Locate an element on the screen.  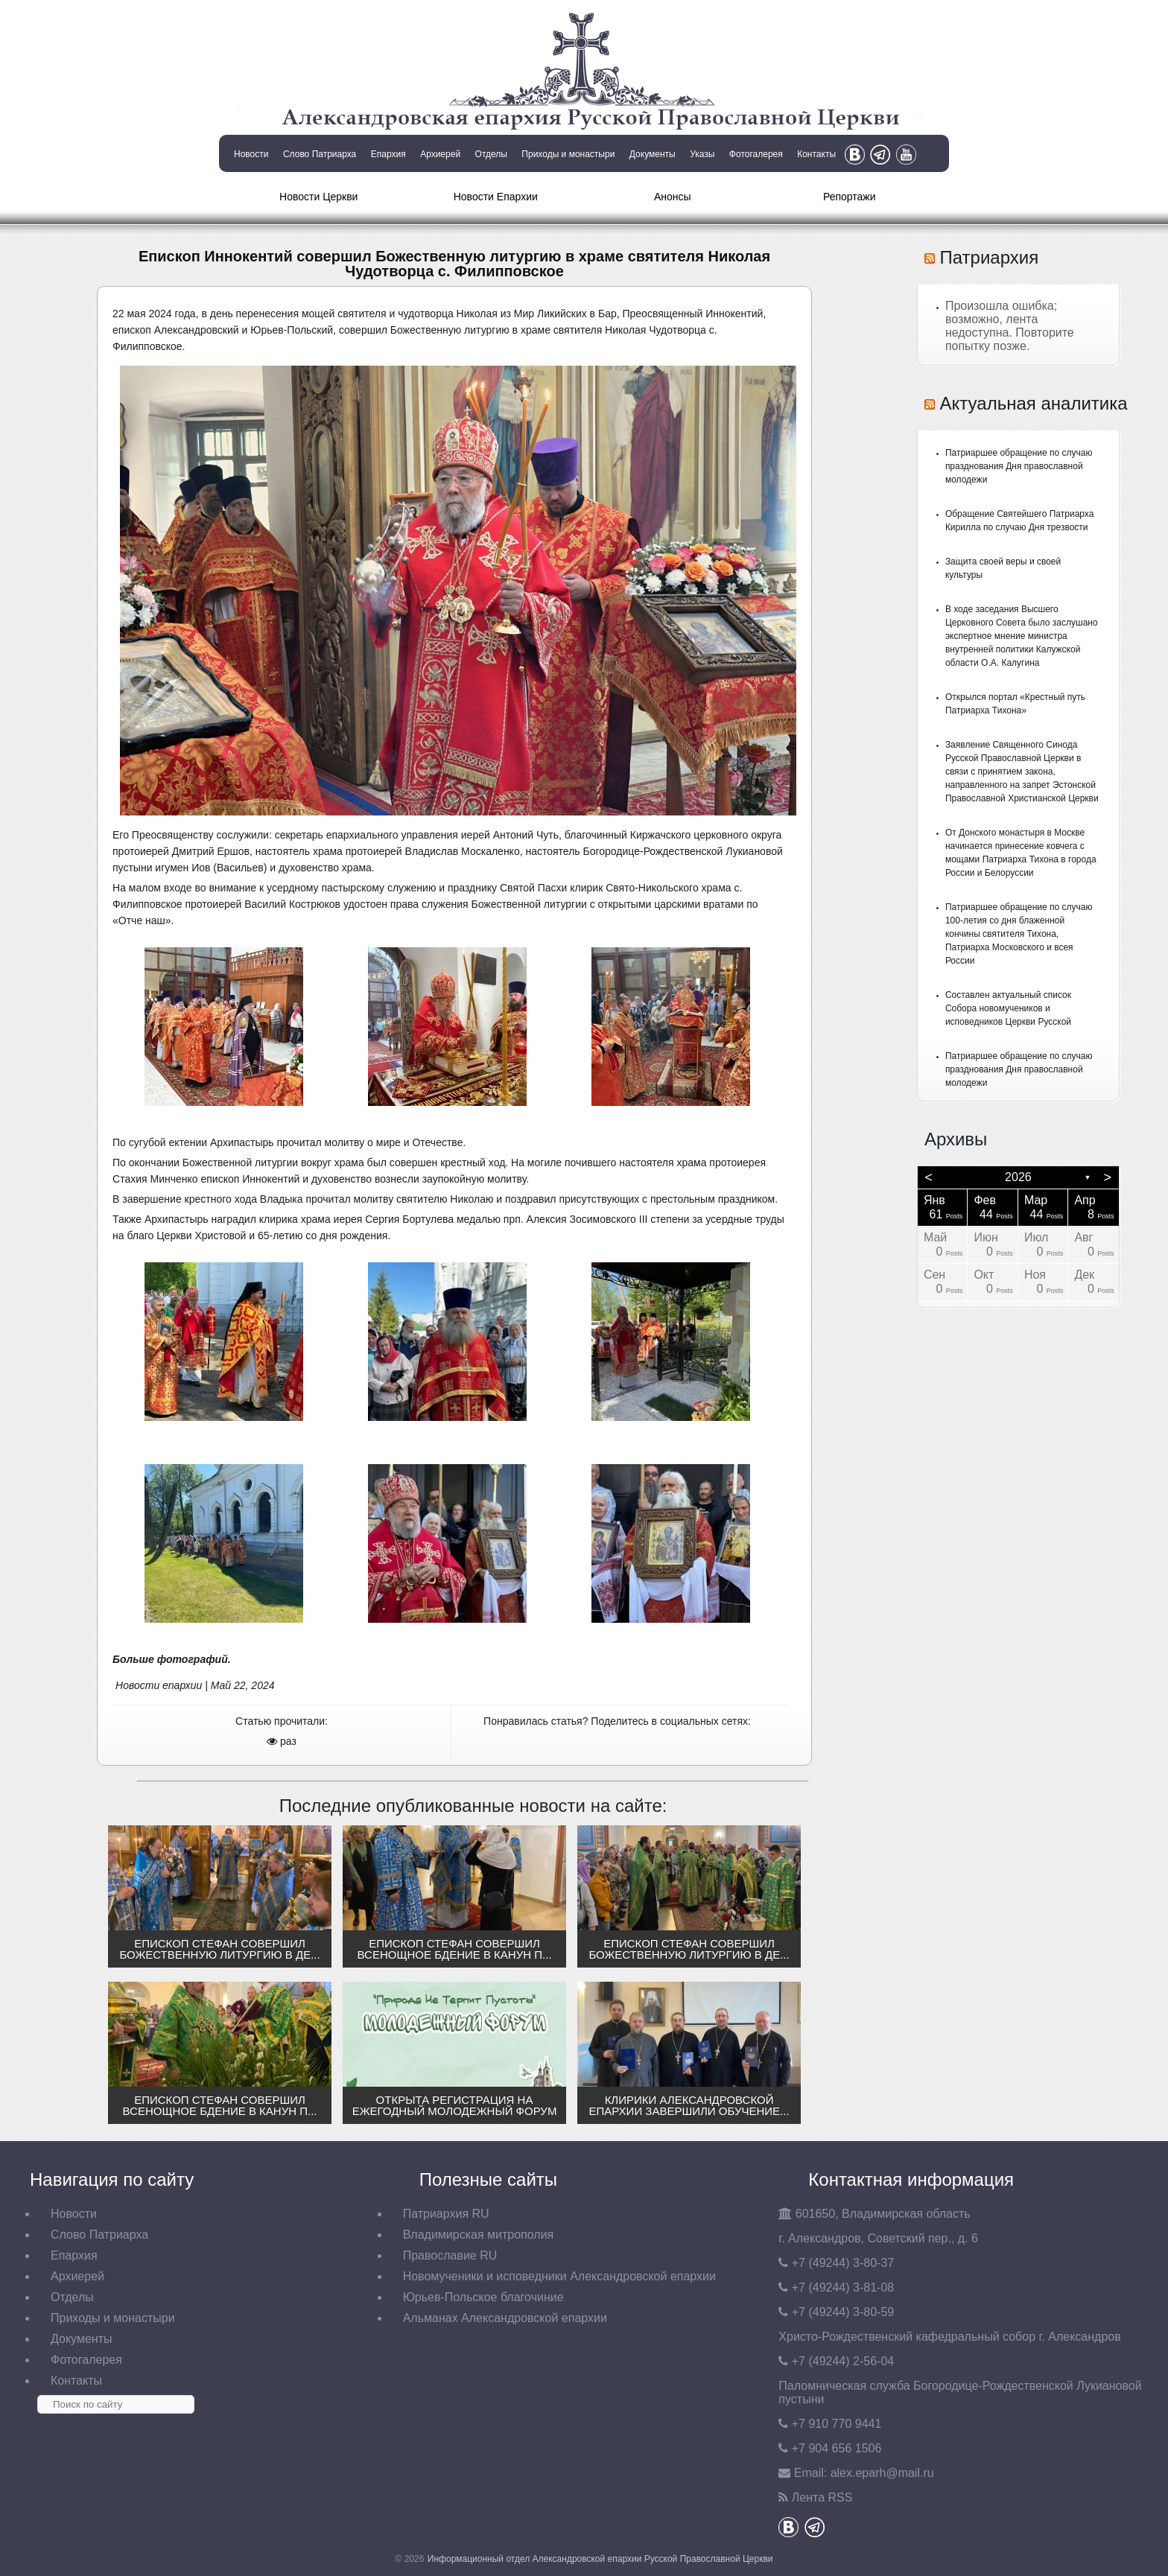
eparh@mail.ru is located at coordinates (882, 2473).